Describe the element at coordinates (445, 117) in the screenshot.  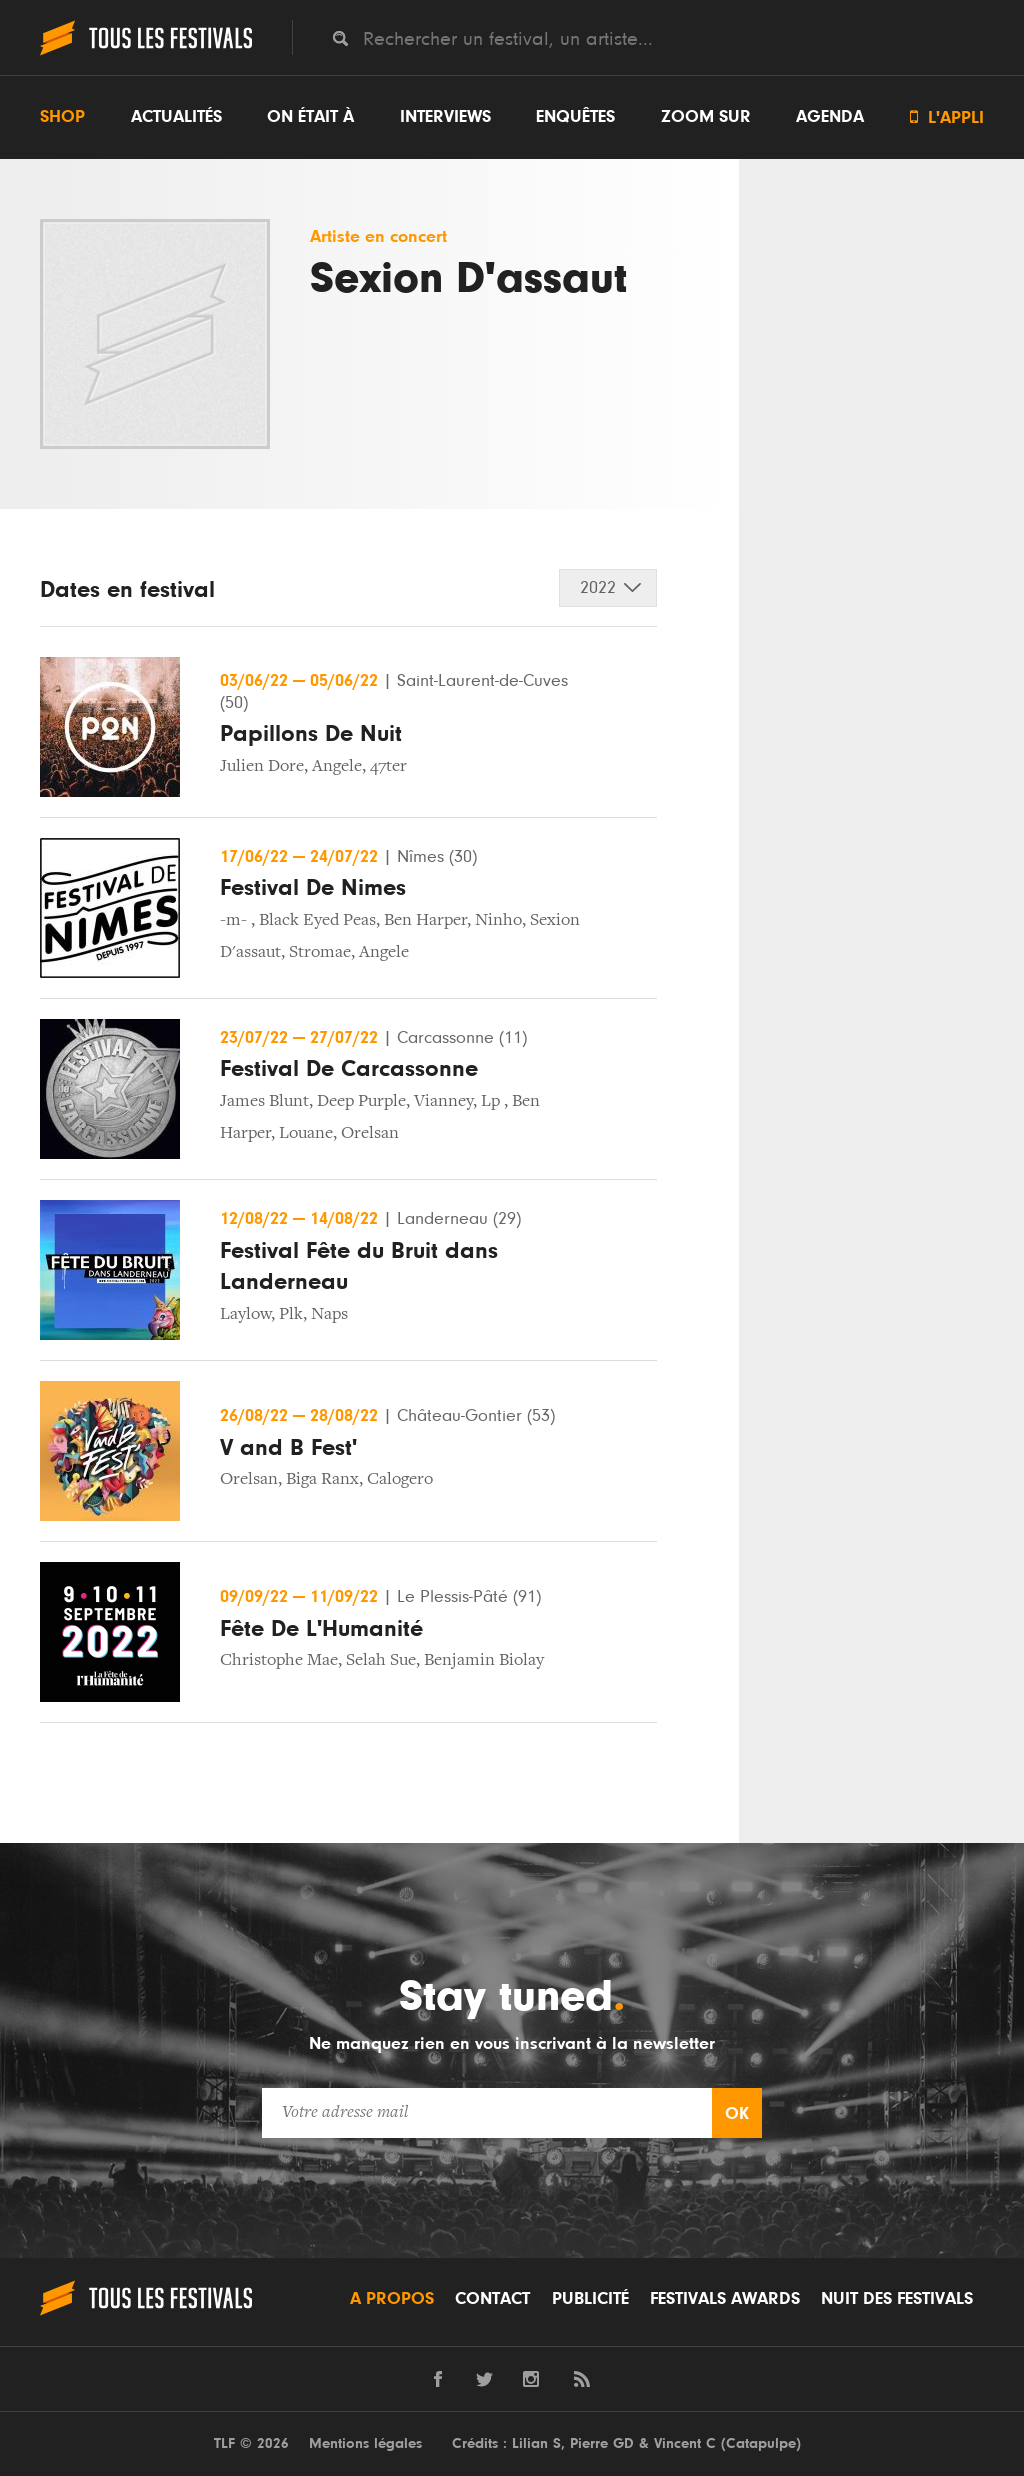
I see `Interviews` at that location.